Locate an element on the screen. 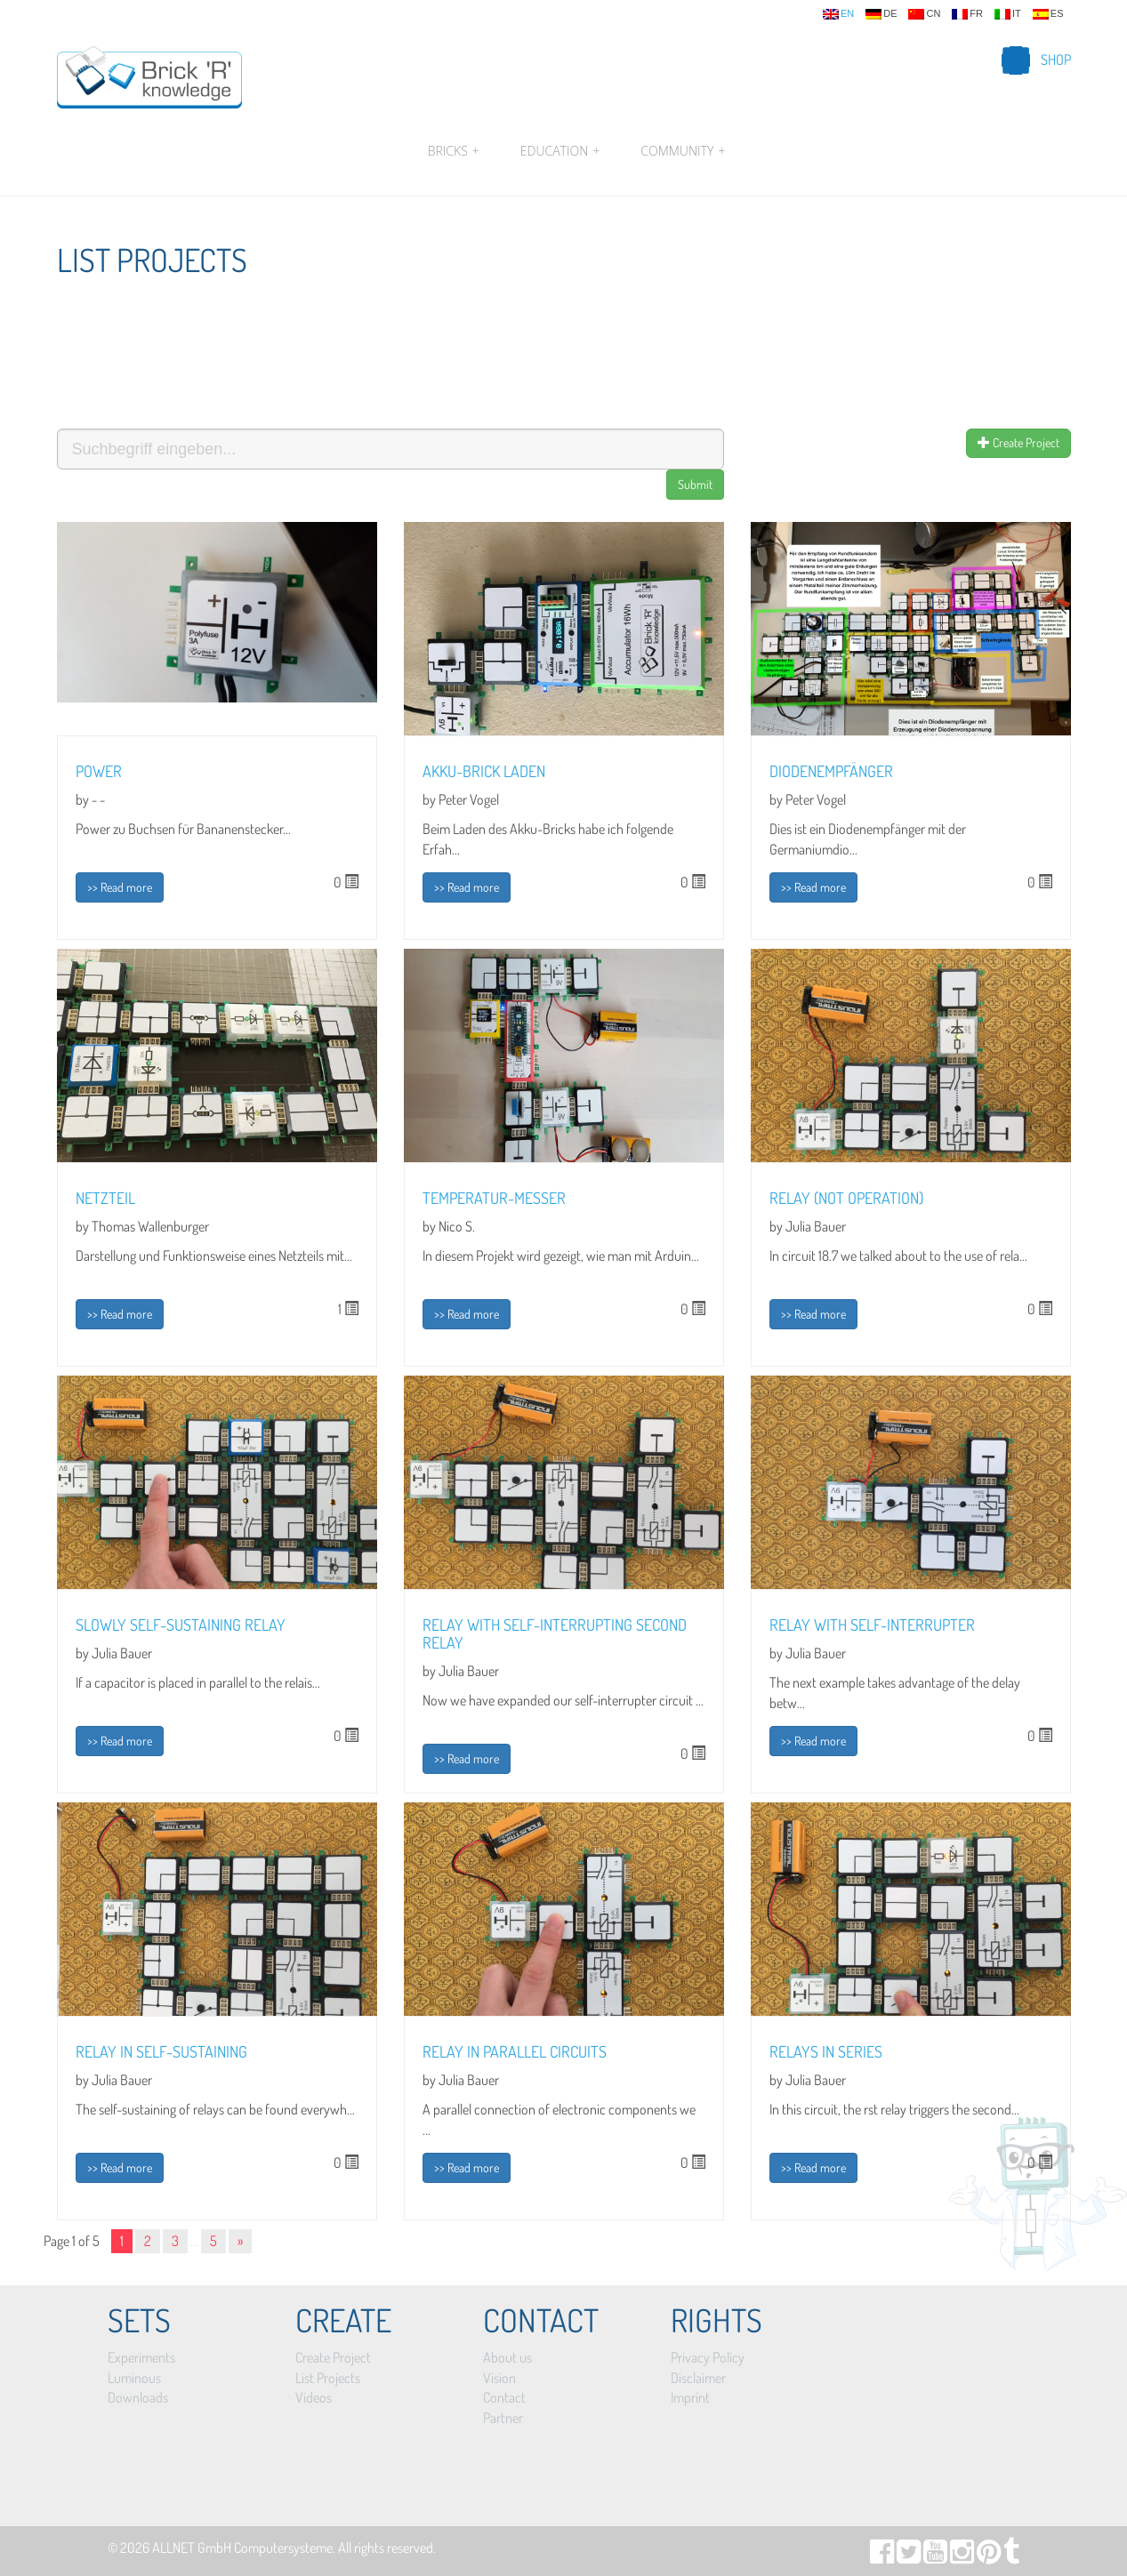 Image resolution: width=1127 pixels, height=2576 pixels. Create Project is located at coordinates (1018, 442).